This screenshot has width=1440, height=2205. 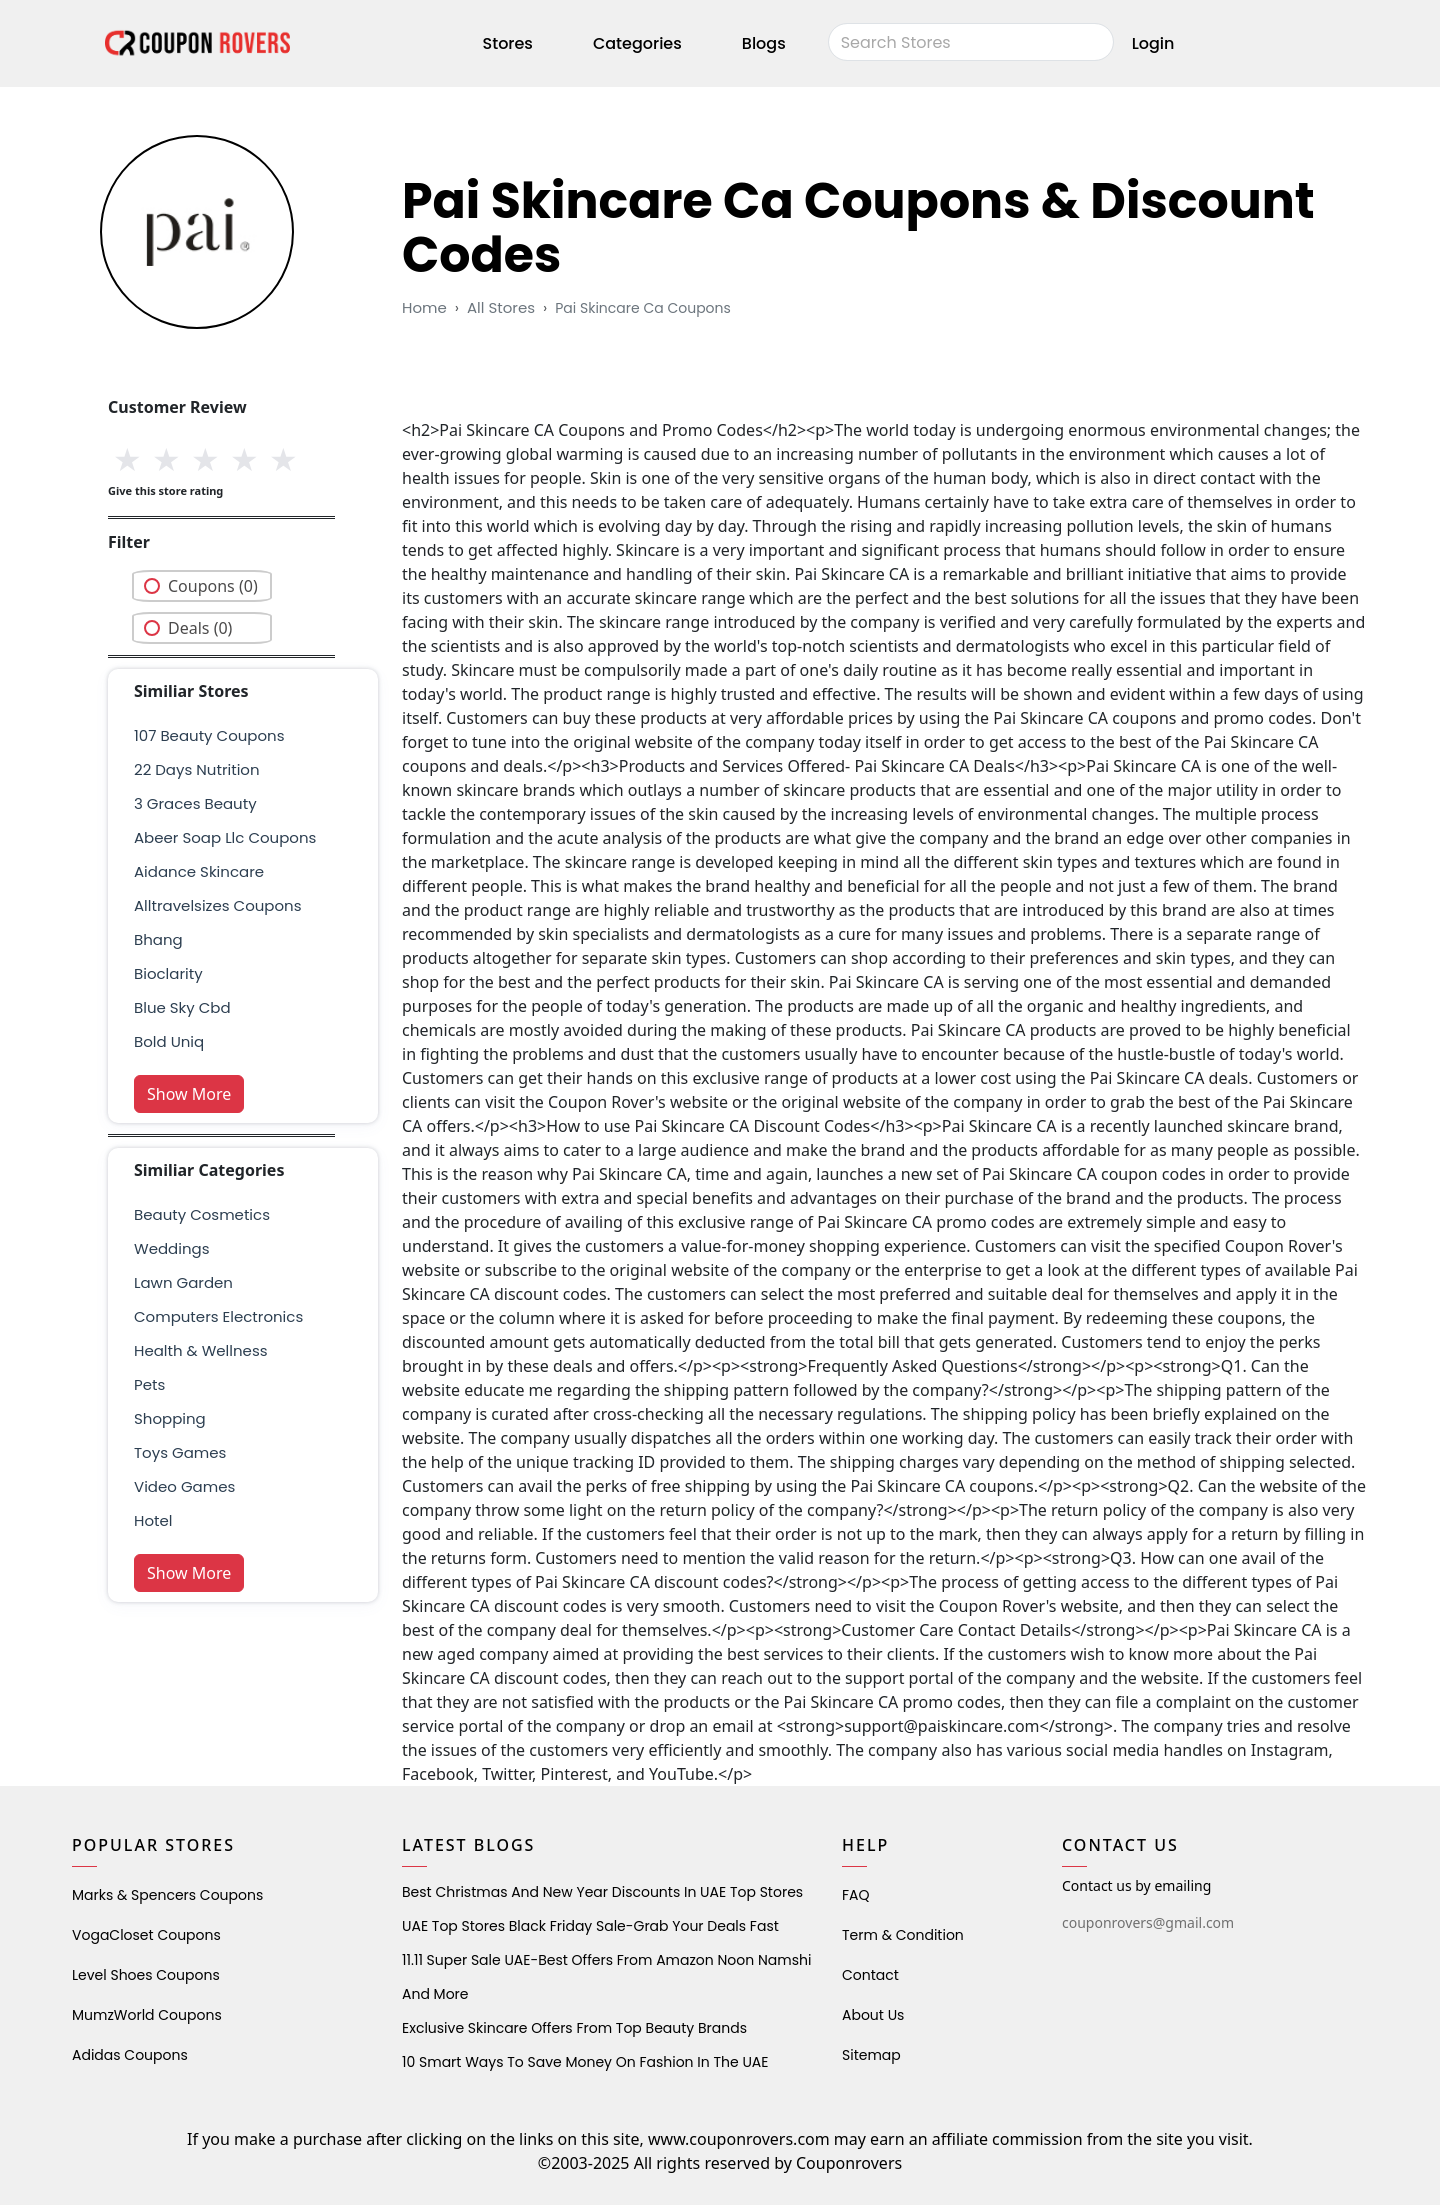 I want to click on bold uniq, so click(x=169, y=1041).